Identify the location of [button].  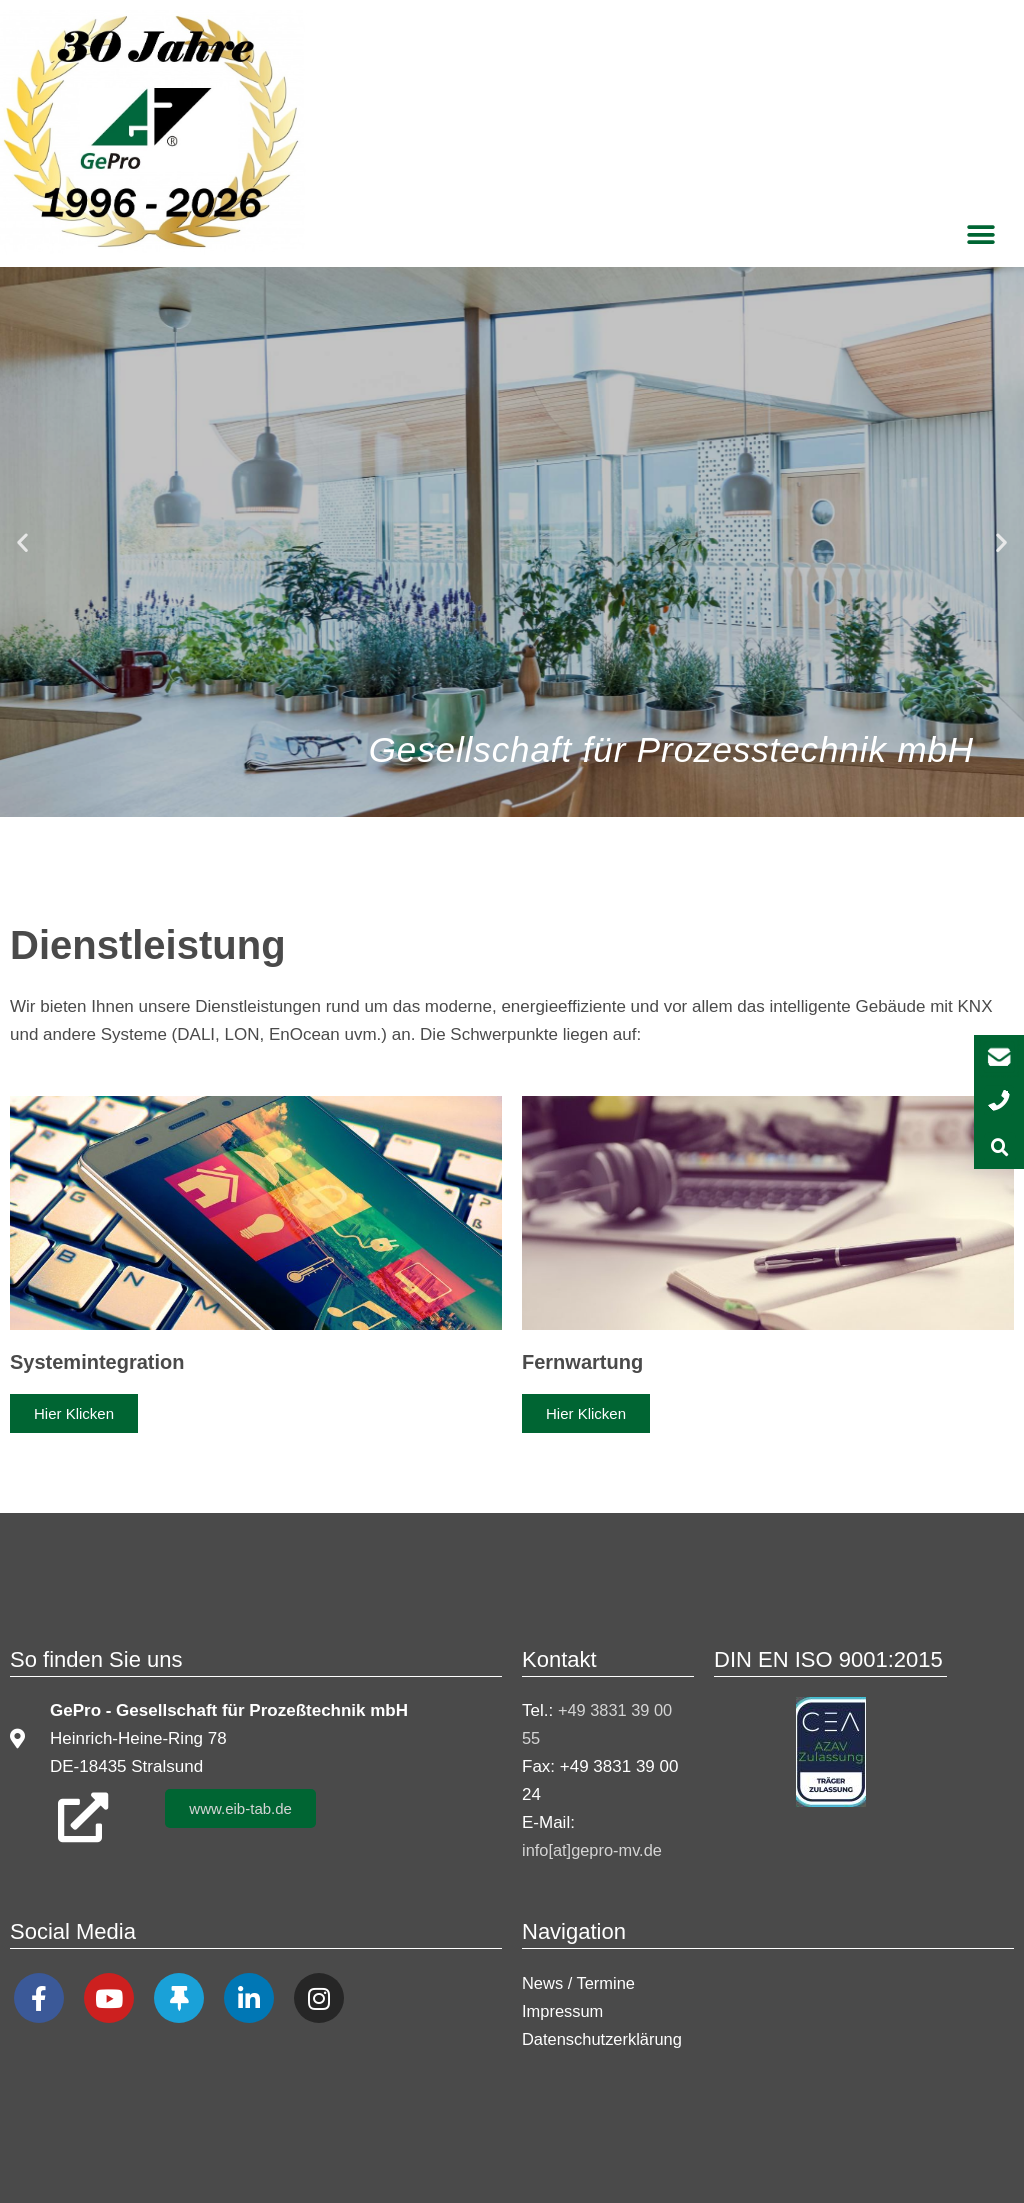
(981, 234).